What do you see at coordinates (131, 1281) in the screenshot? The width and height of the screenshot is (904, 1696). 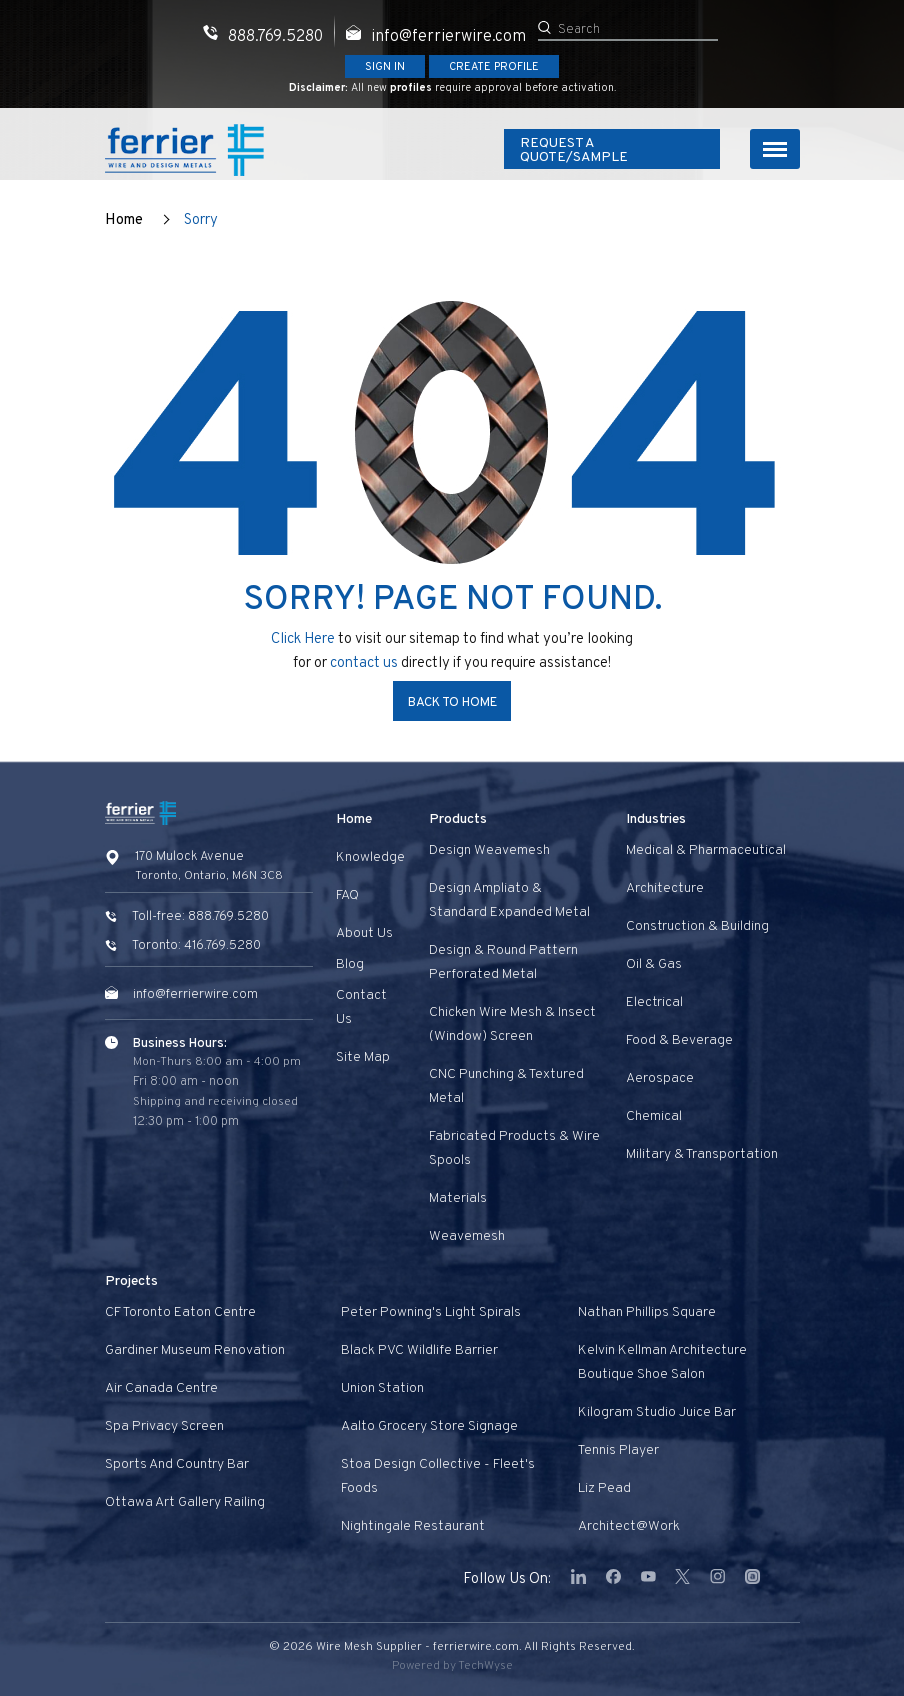 I see `Projects` at bounding box center [131, 1281].